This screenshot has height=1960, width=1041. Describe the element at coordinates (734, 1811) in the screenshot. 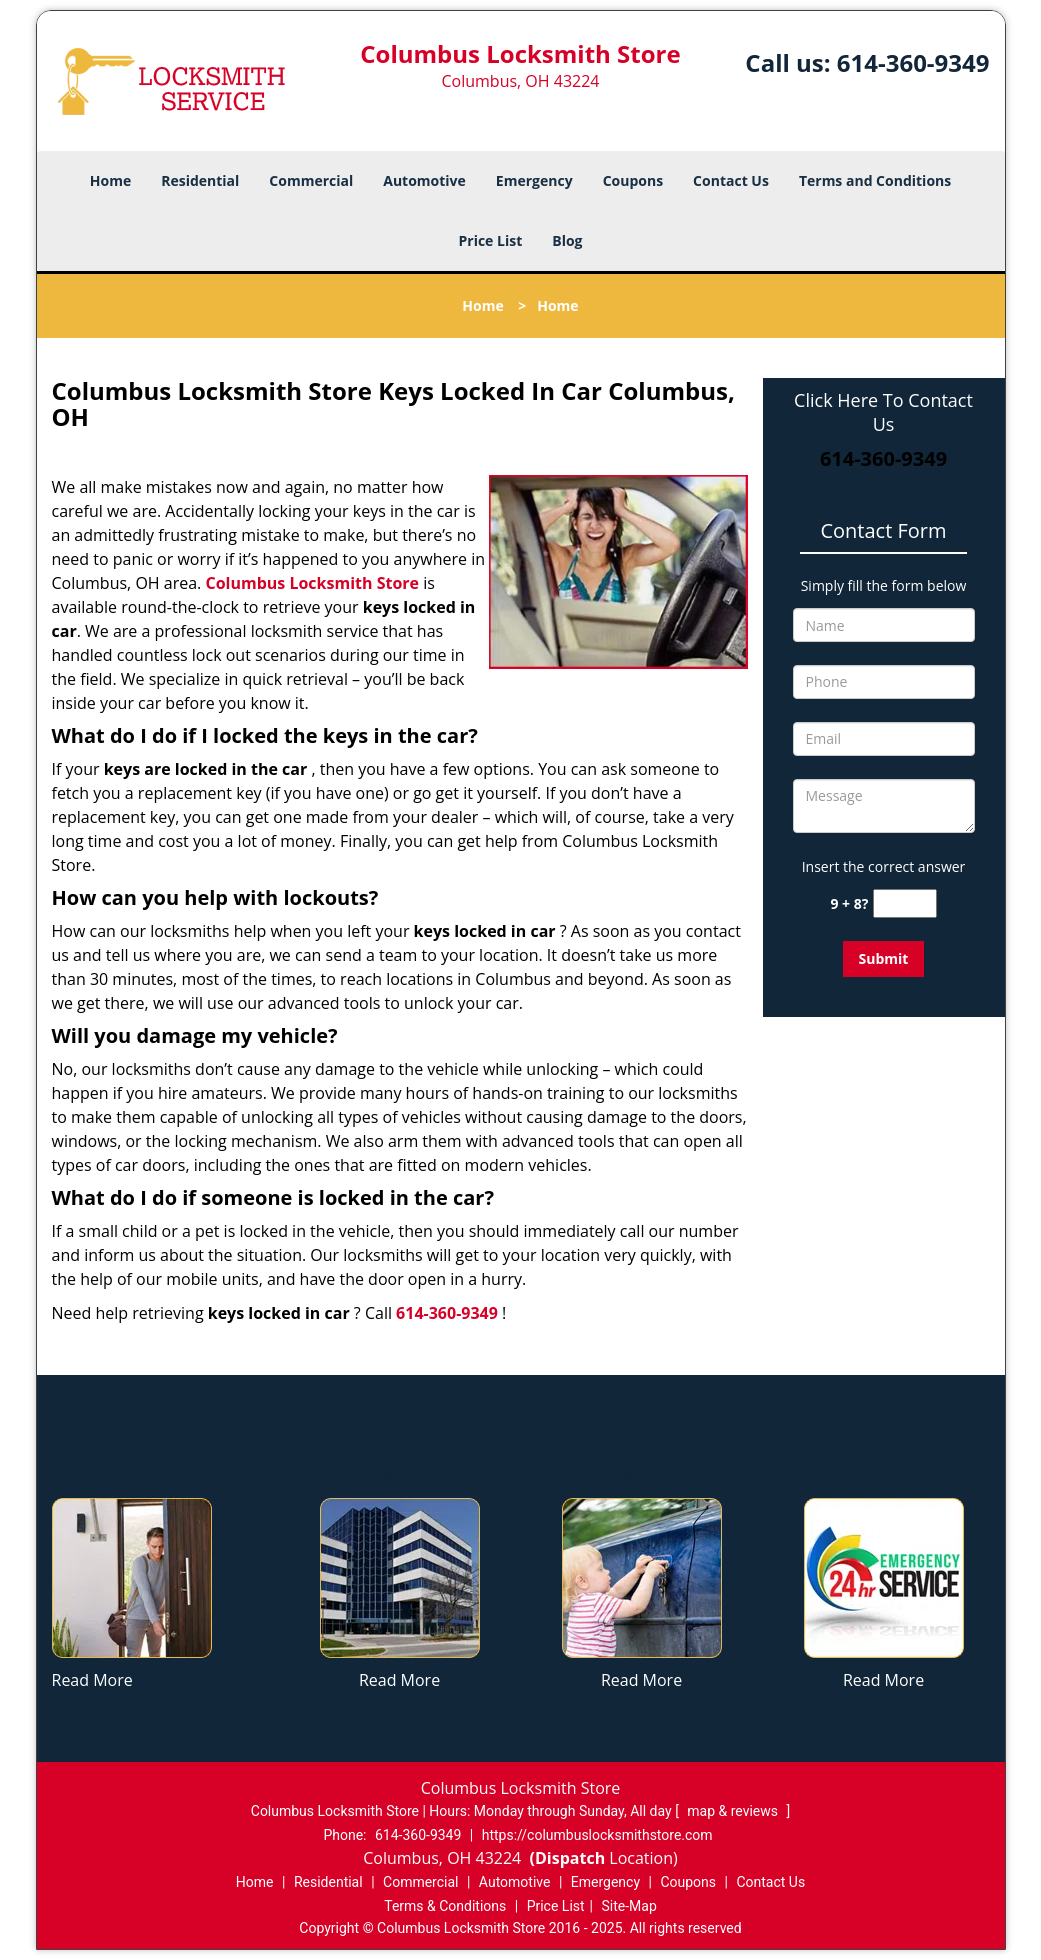

I see `map & reviews` at that location.